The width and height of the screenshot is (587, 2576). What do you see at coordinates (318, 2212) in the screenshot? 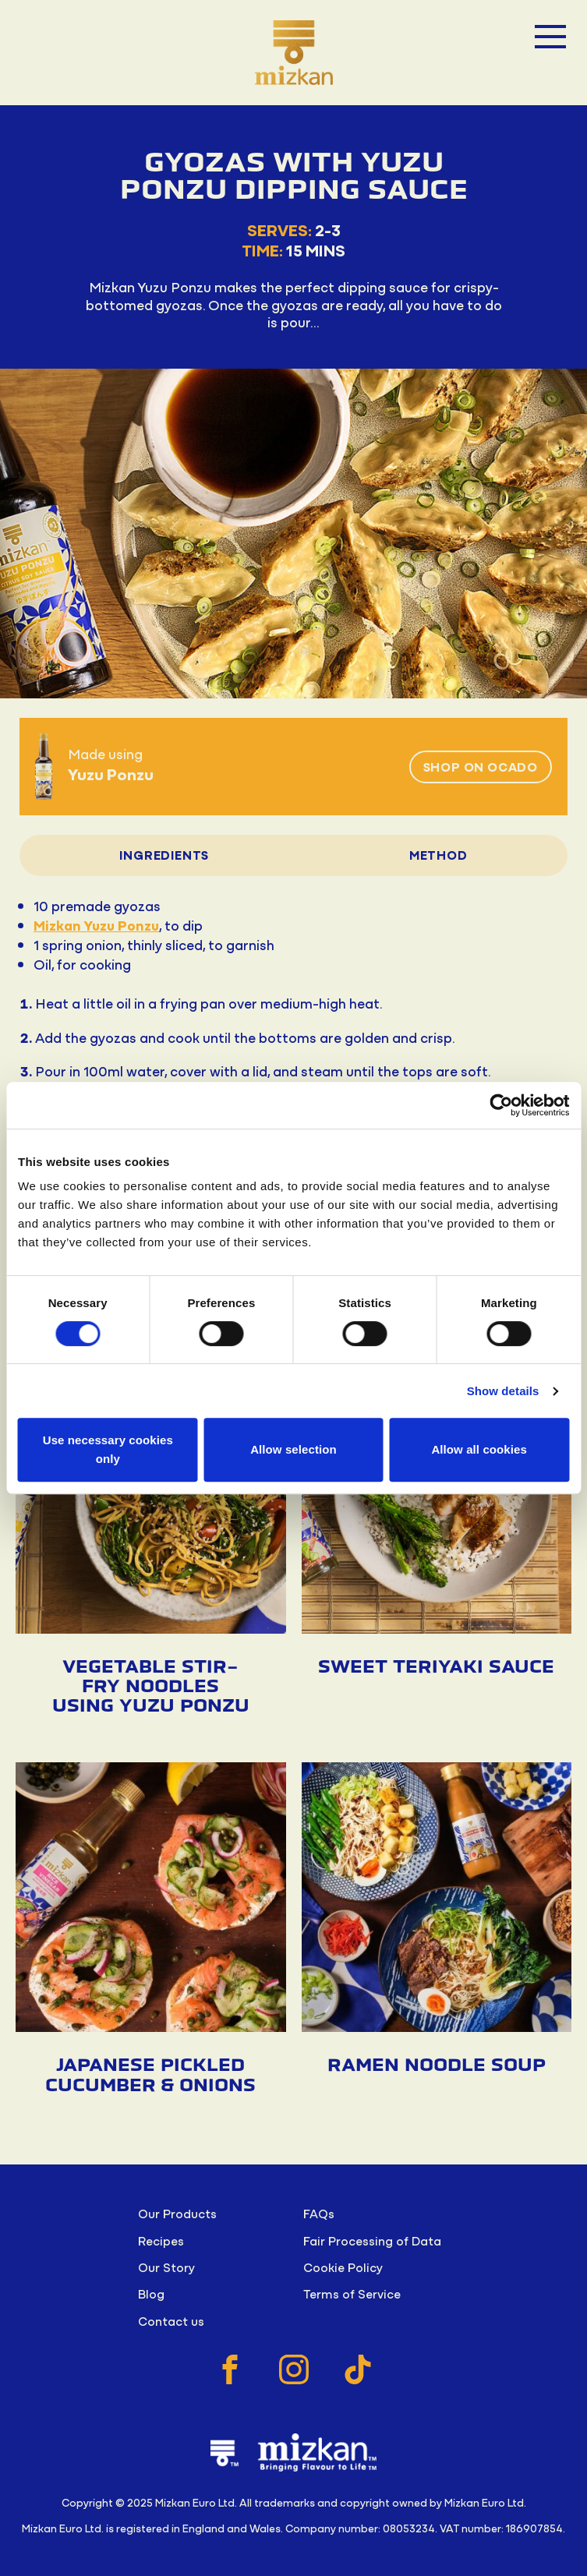
I see `FAQs` at bounding box center [318, 2212].